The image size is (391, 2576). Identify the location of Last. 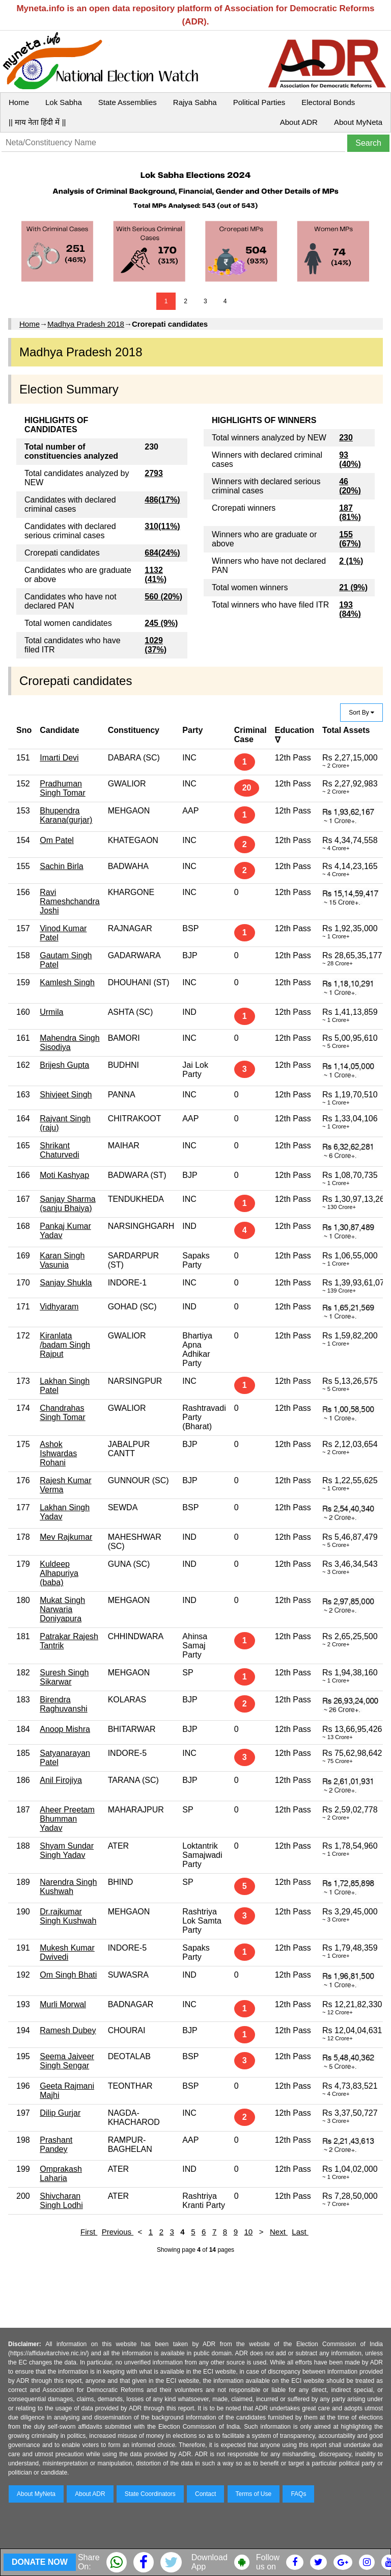
(300, 2231).